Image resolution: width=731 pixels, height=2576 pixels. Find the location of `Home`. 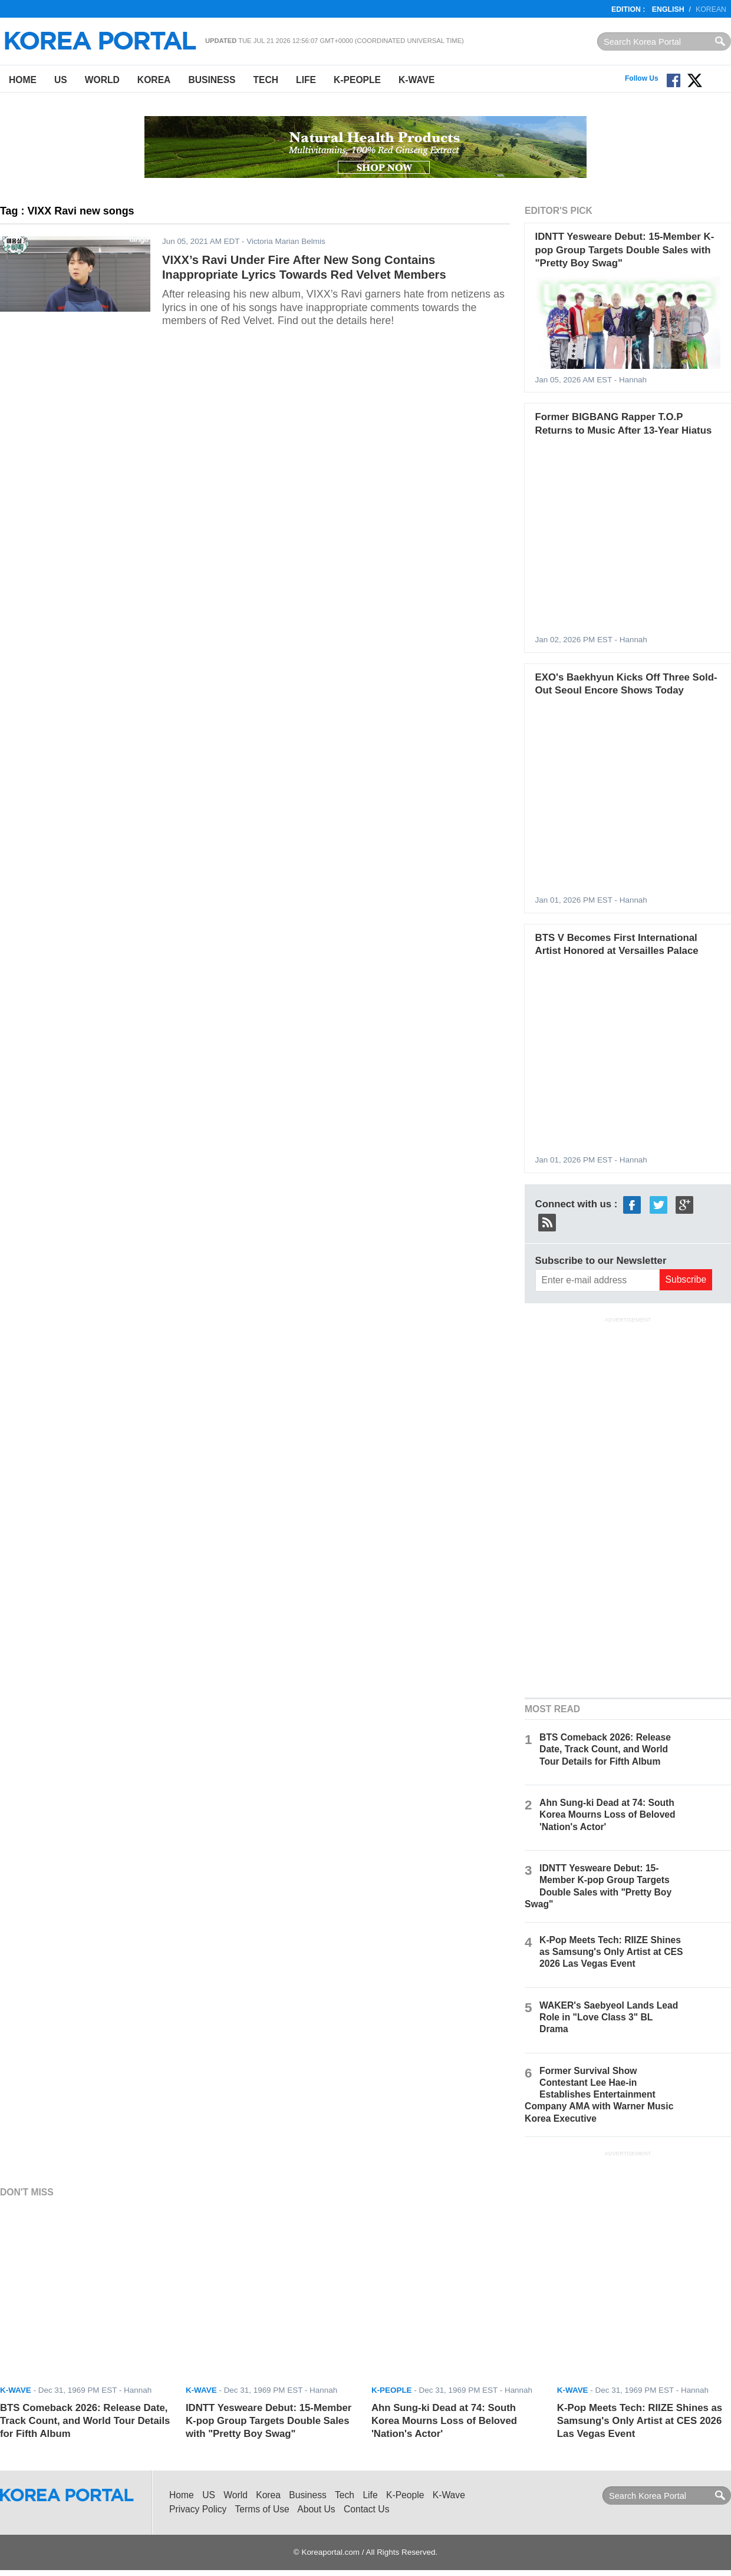

Home is located at coordinates (23, 80).